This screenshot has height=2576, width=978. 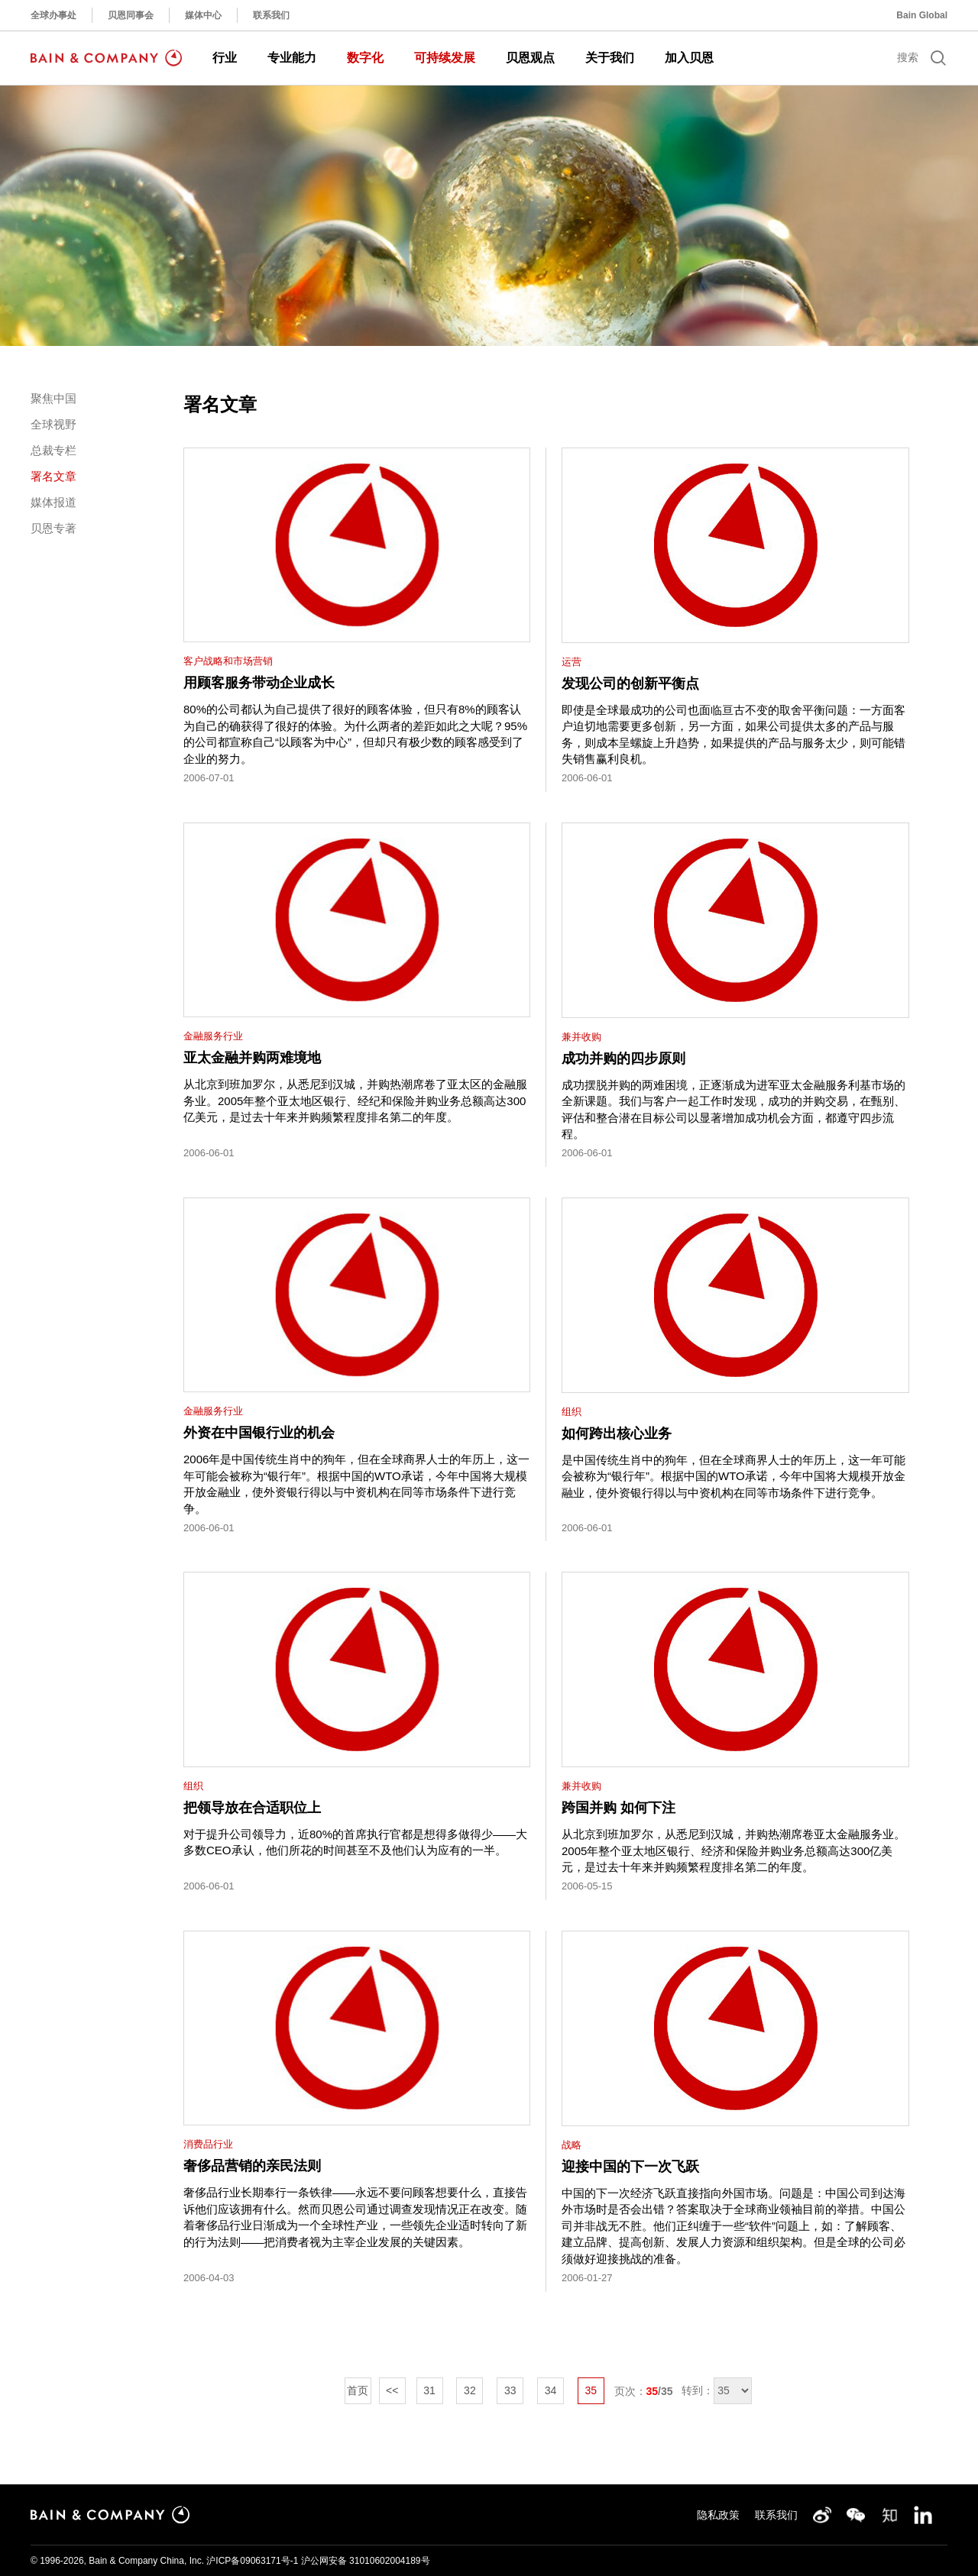 What do you see at coordinates (271, 15) in the screenshot?
I see `联系我们` at bounding box center [271, 15].